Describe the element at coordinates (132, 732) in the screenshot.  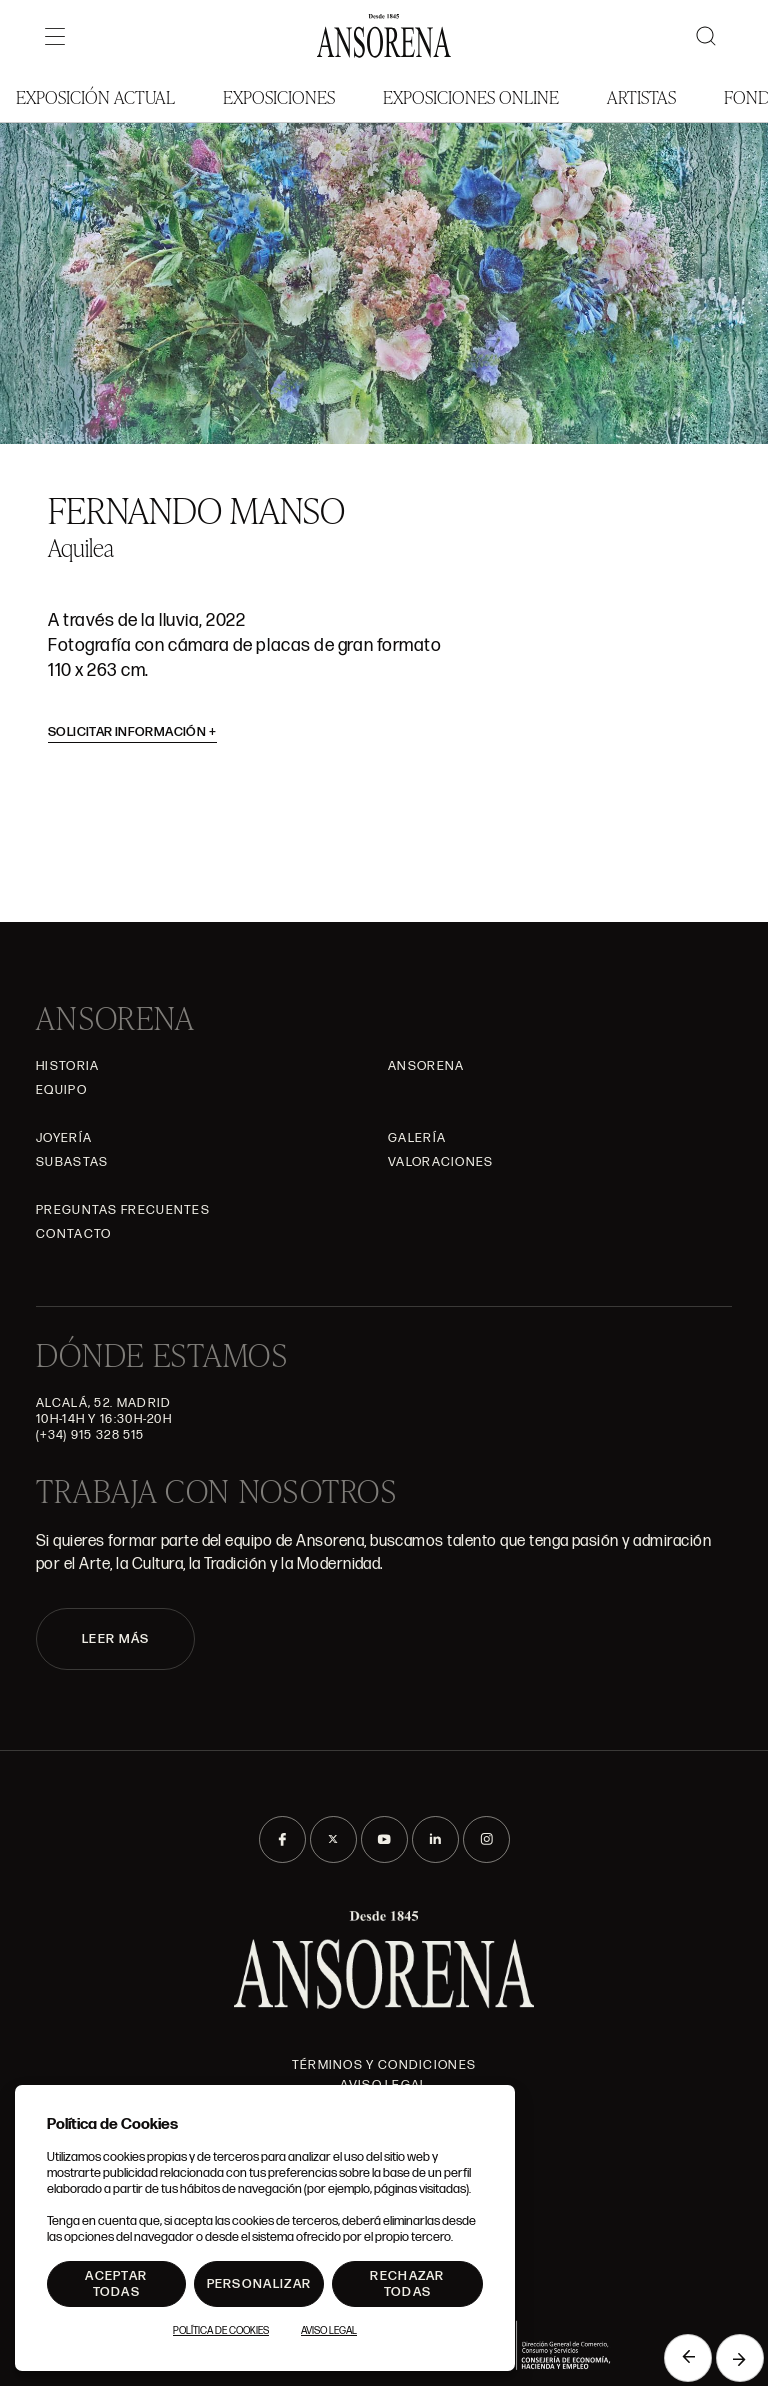
I see `Solicitar información [button]` at that location.